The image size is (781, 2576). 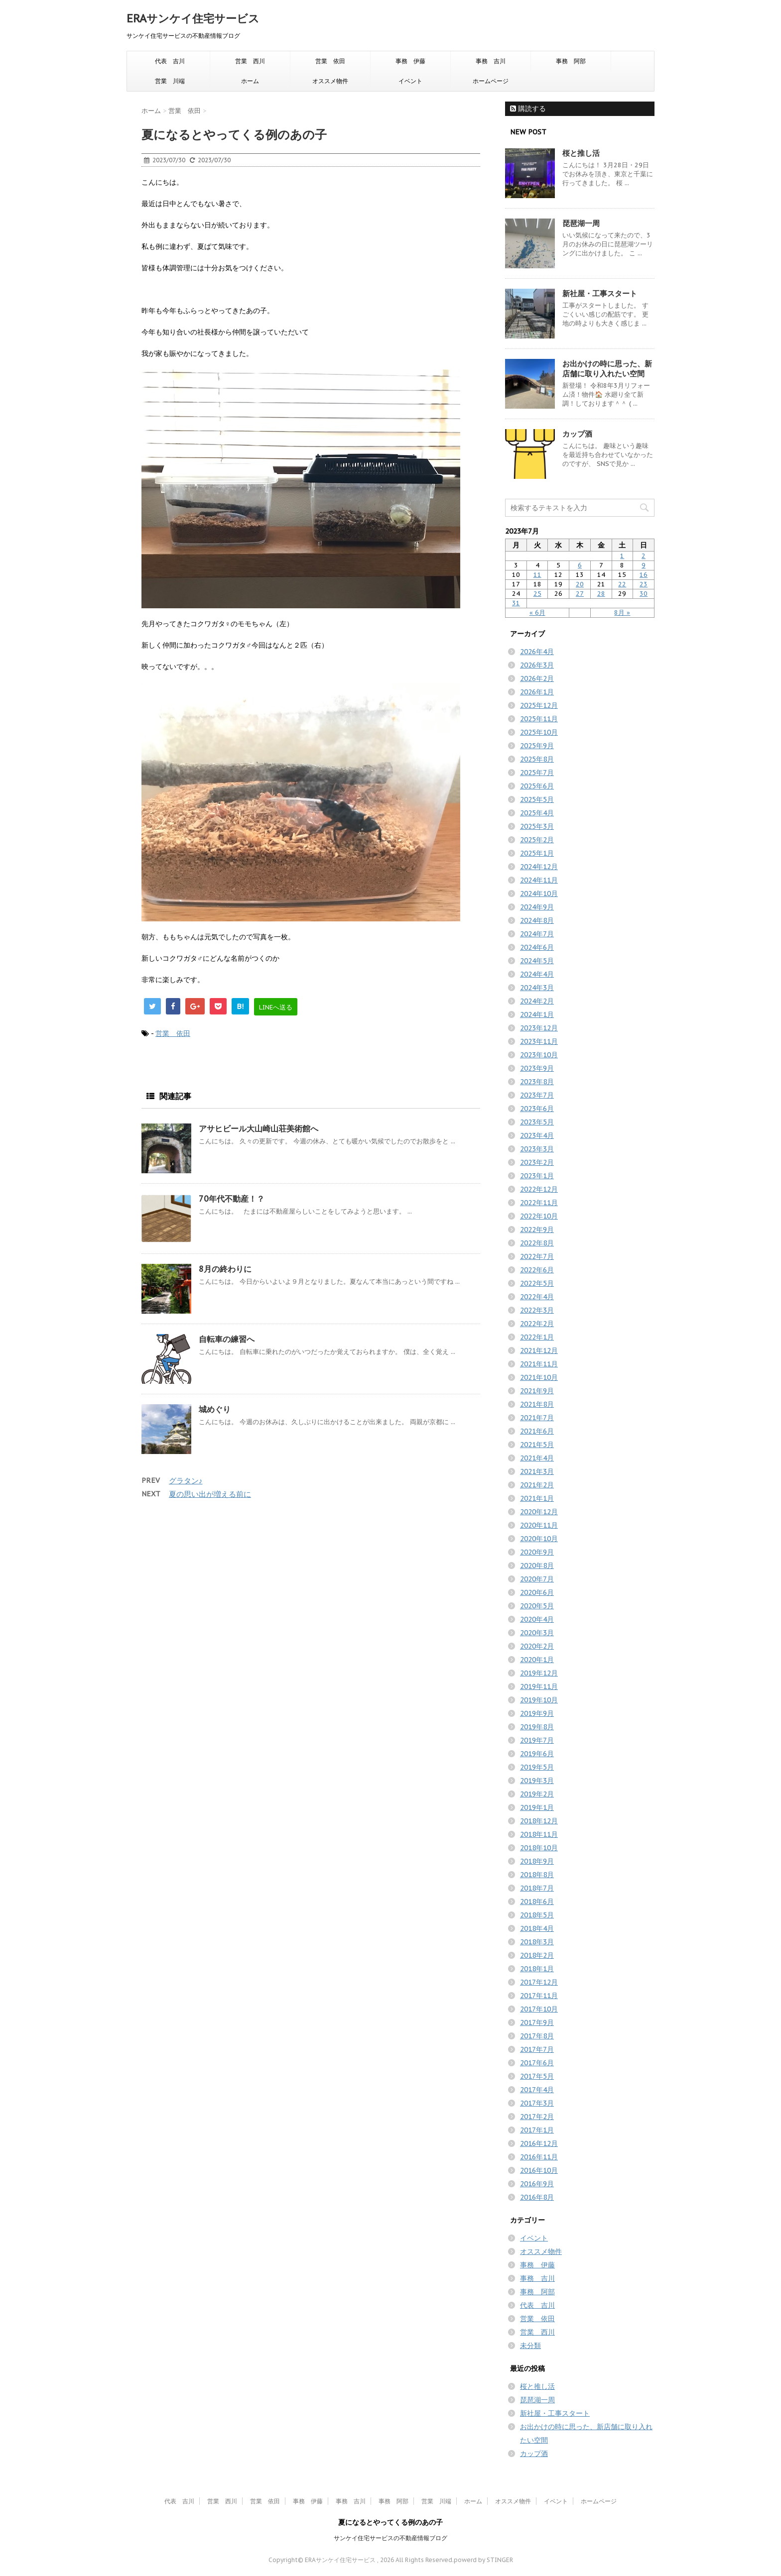 What do you see at coordinates (537, 1269) in the screenshot?
I see `2022年6月` at bounding box center [537, 1269].